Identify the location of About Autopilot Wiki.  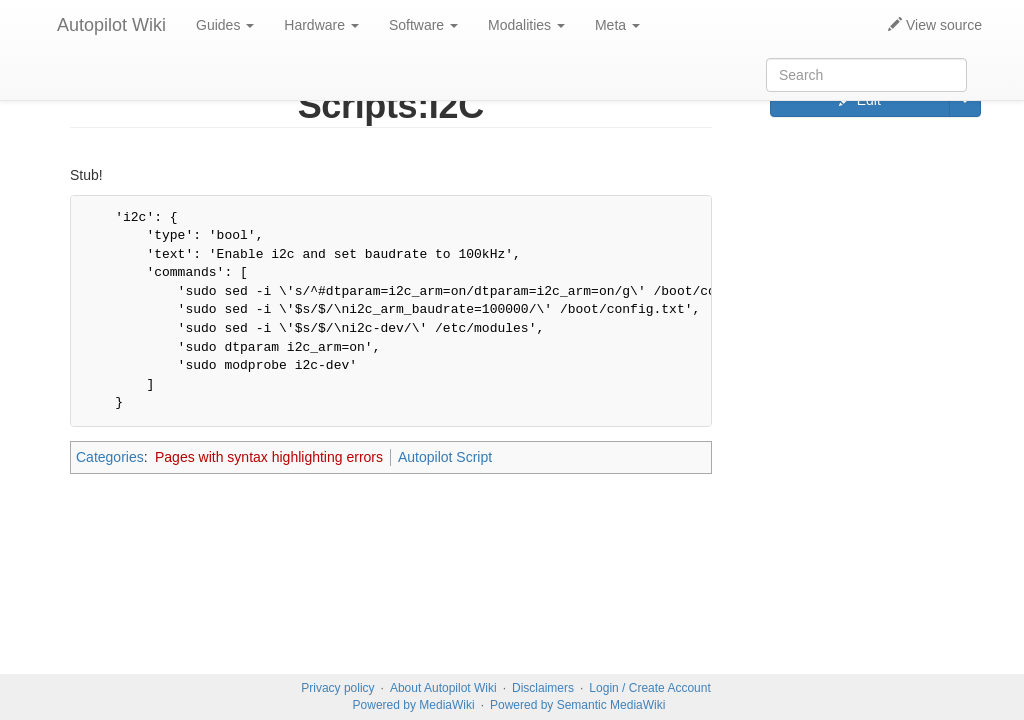
(443, 688).